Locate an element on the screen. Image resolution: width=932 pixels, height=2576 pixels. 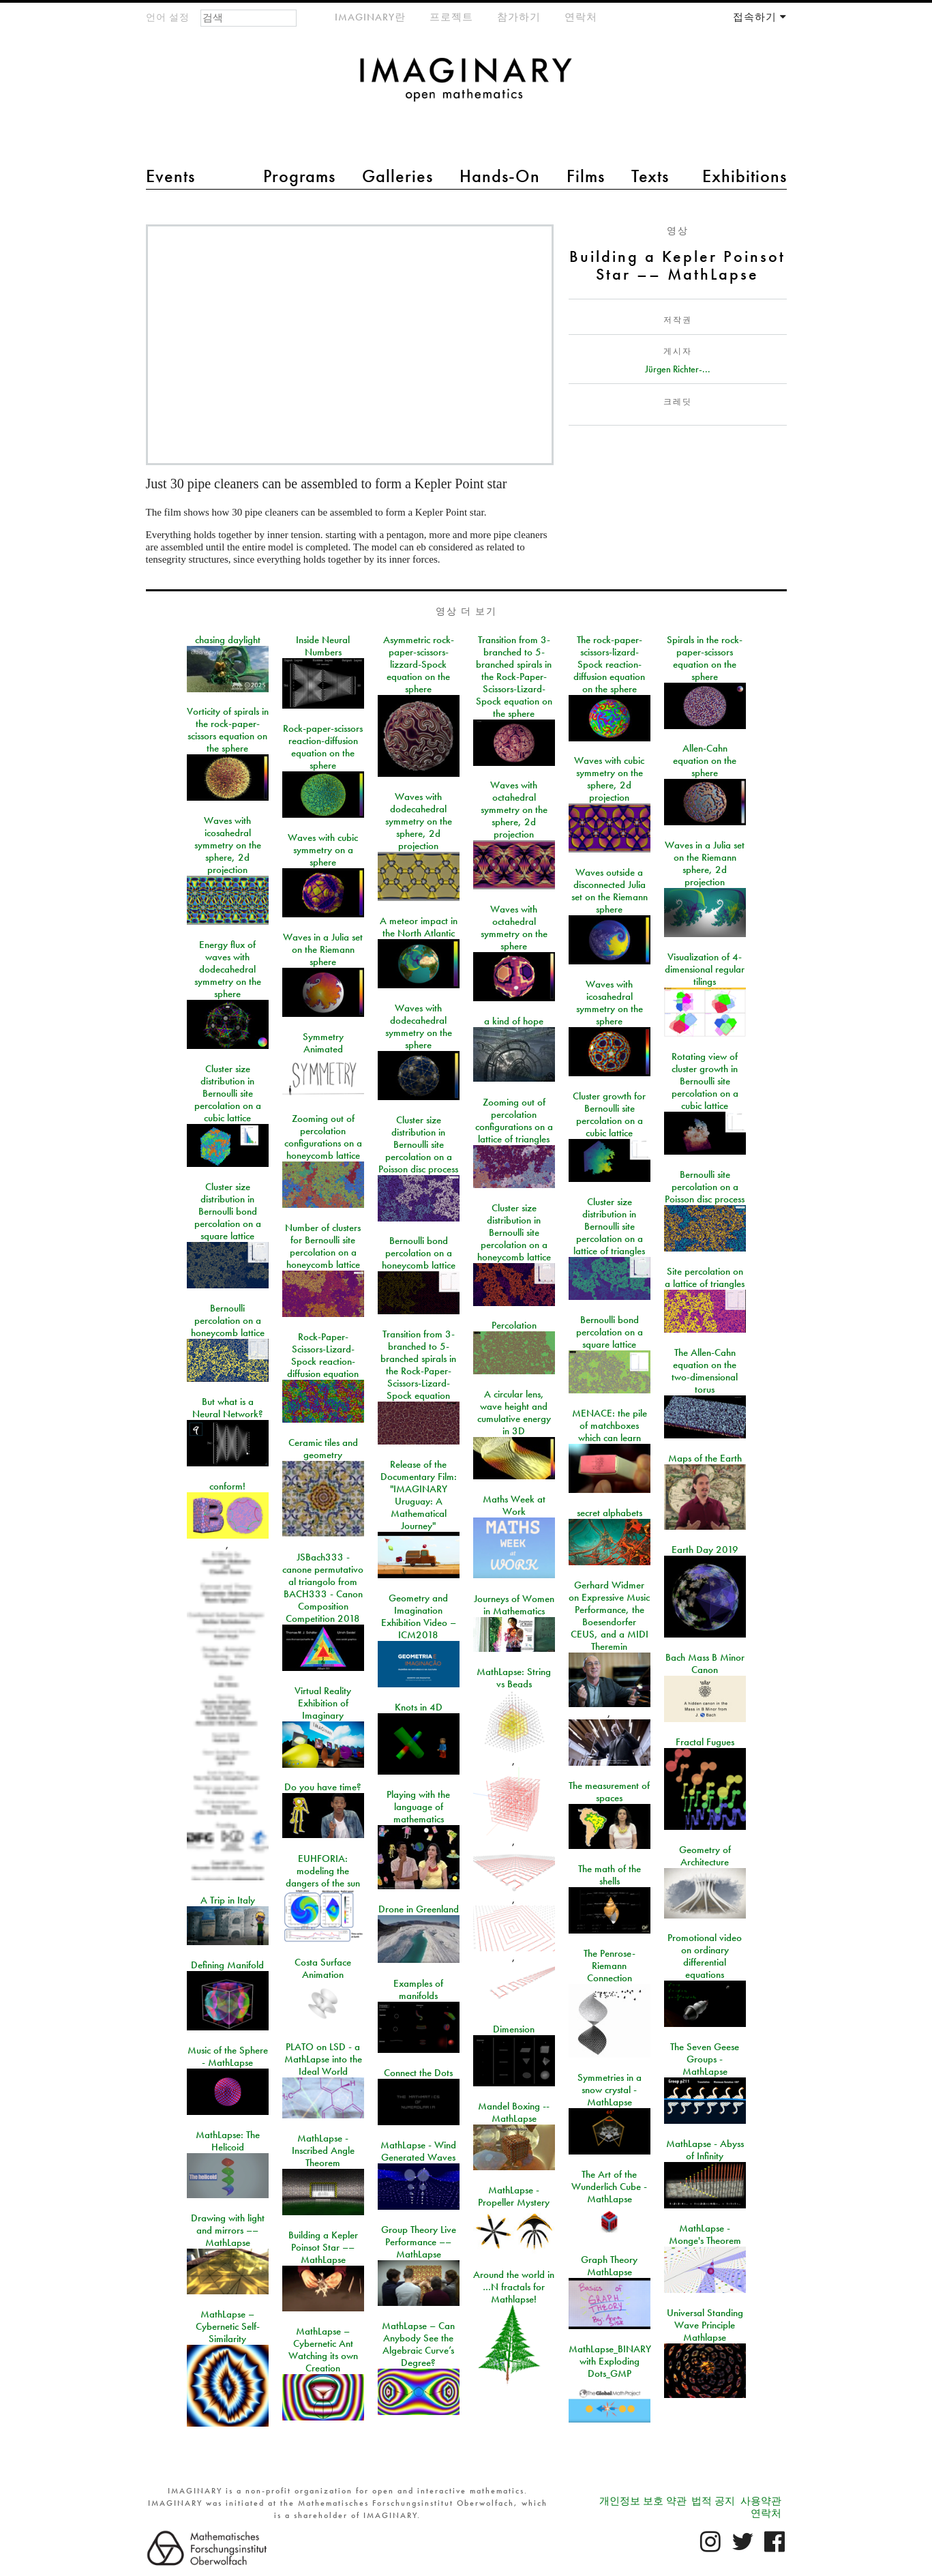
Building a Kepler Poinsot Star –– MathLapse is located at coordinates (323, 2247).